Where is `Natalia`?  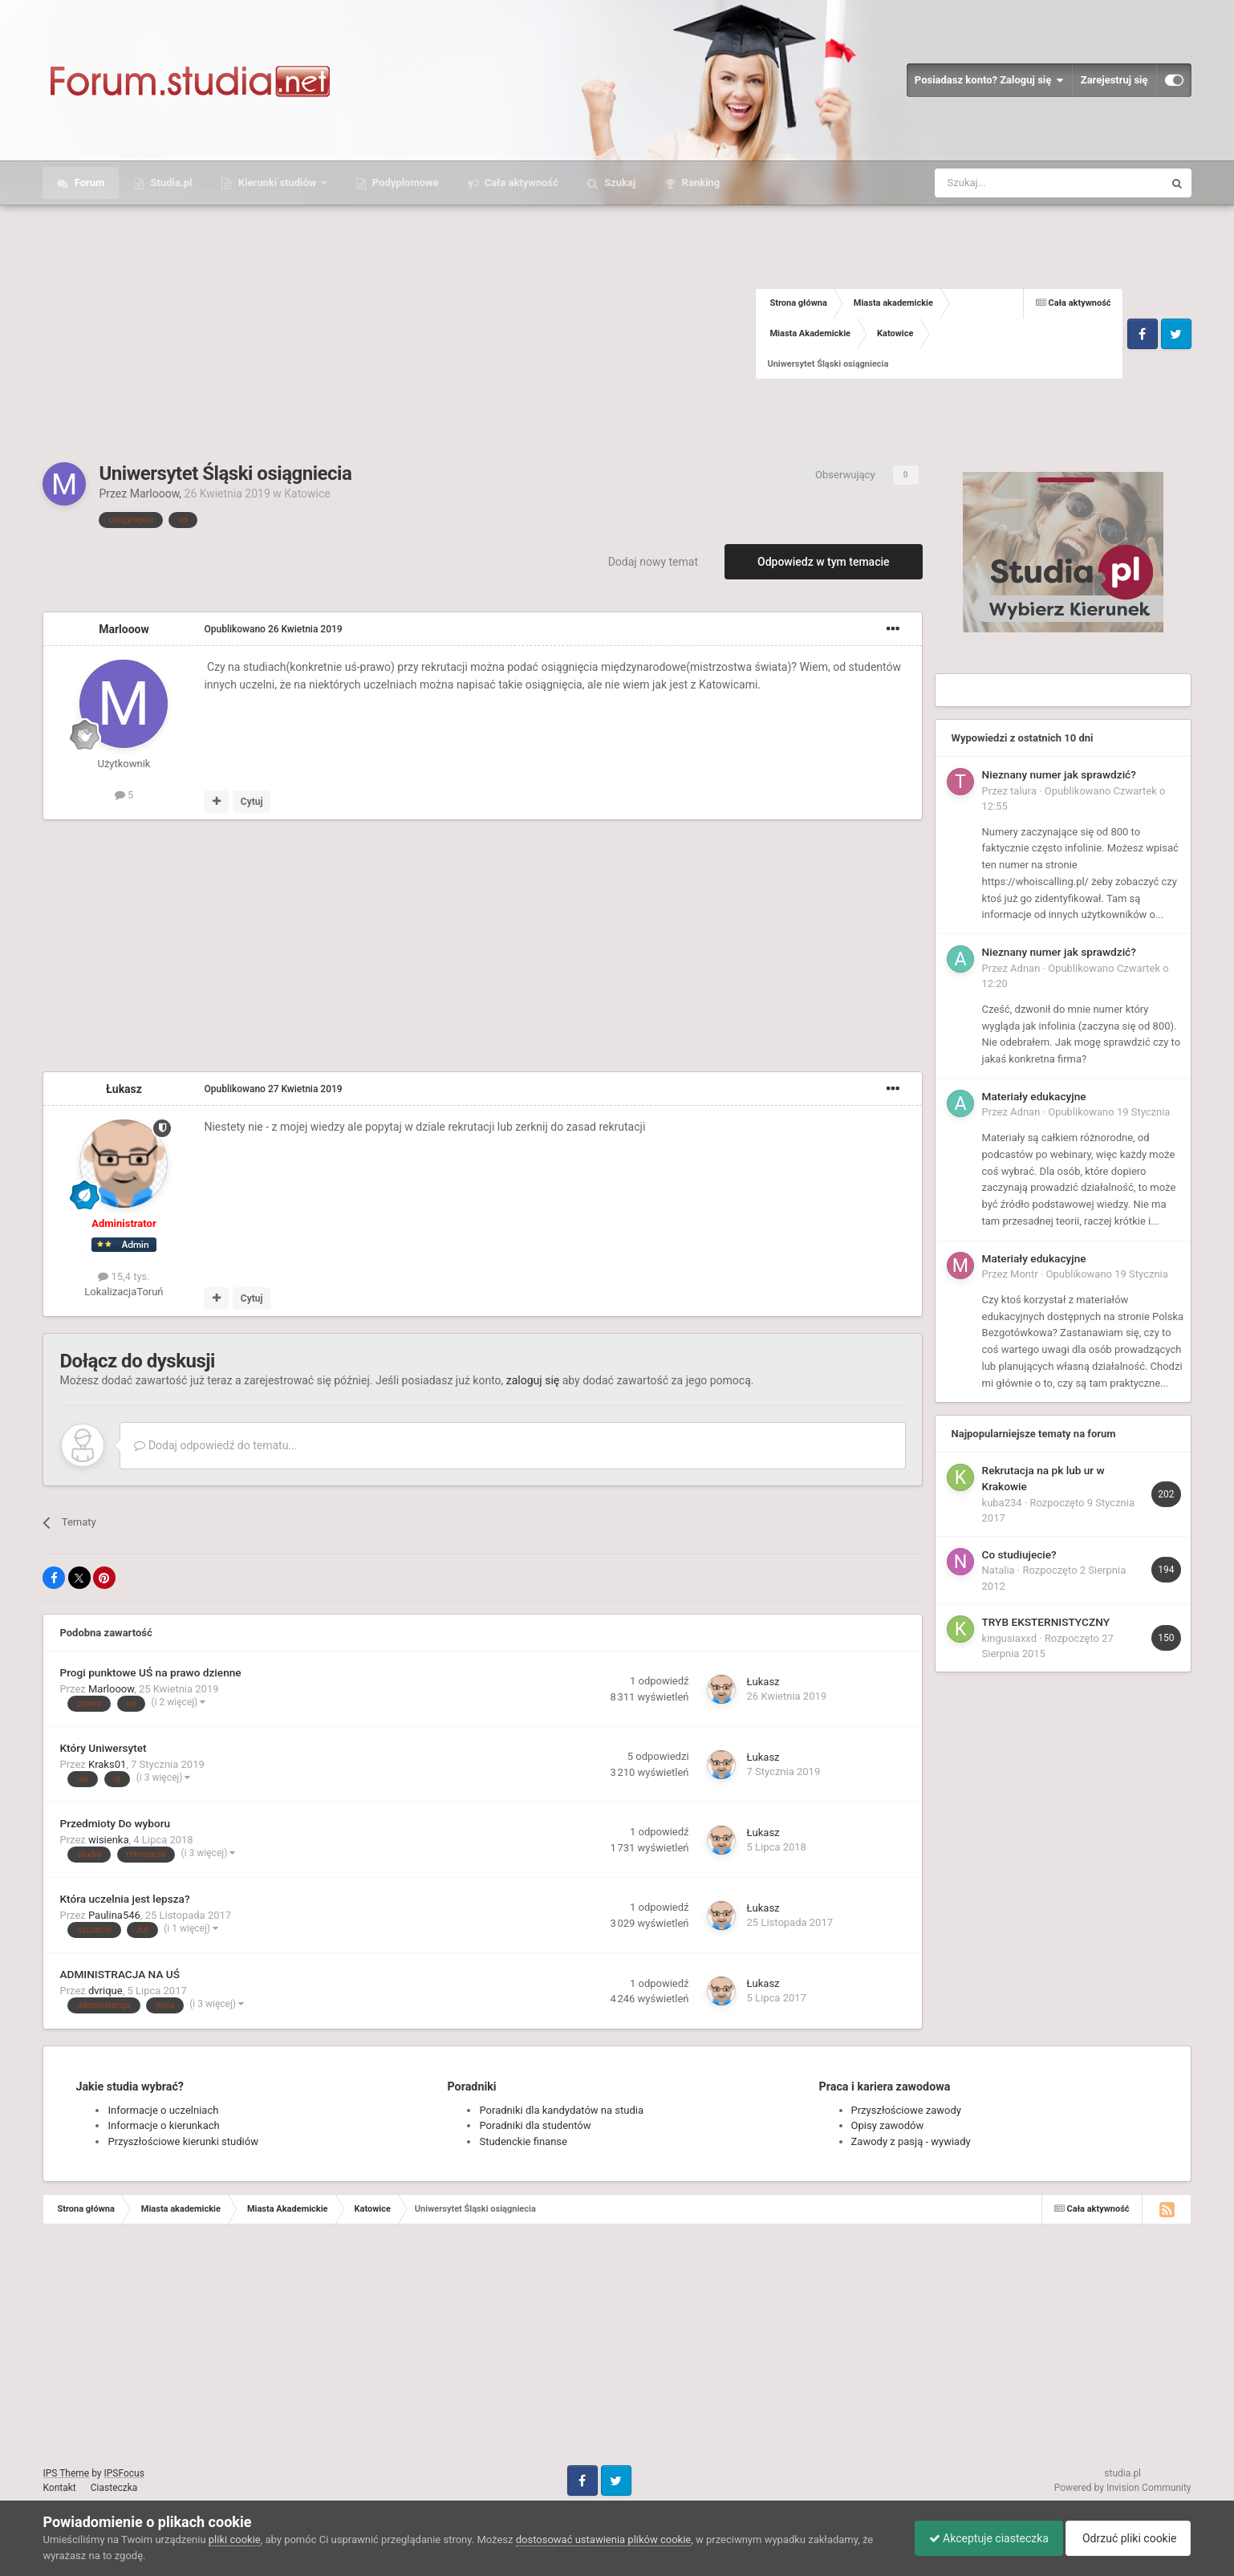
Natalia is located at coordinates (998, 1570).